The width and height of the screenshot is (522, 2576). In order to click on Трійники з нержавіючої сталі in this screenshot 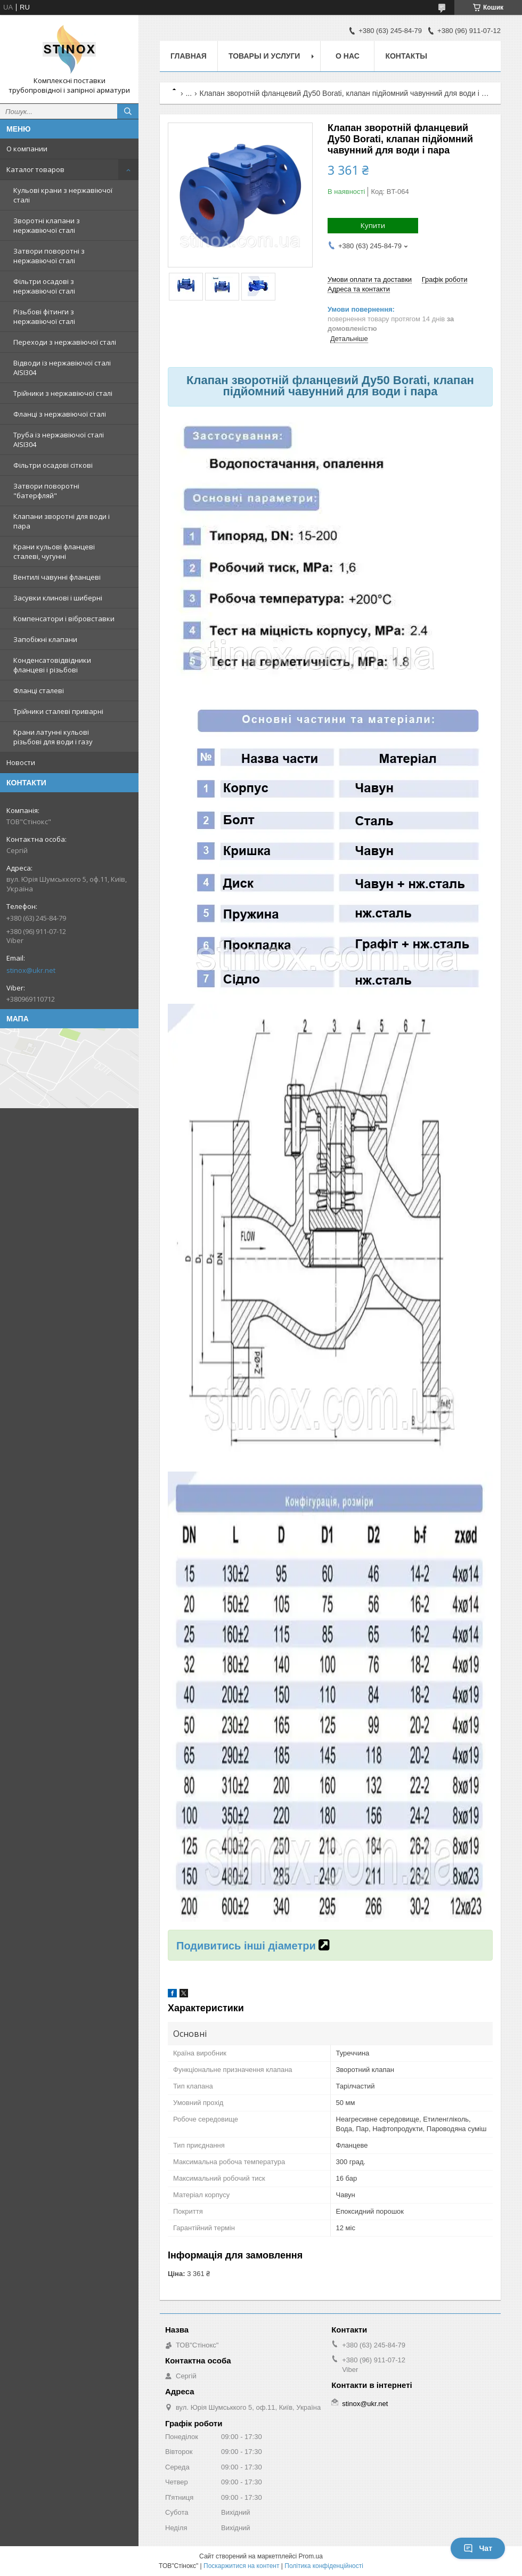, I will do `click(62, 393)`.